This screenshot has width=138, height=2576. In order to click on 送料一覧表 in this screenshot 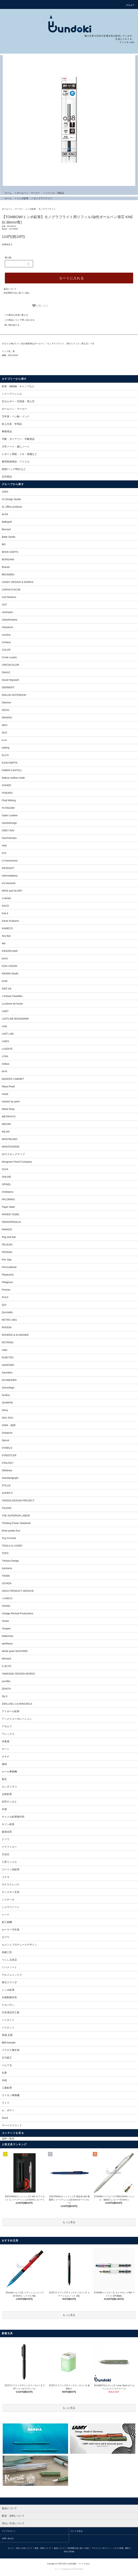, I will do `click(8, 2138)`.